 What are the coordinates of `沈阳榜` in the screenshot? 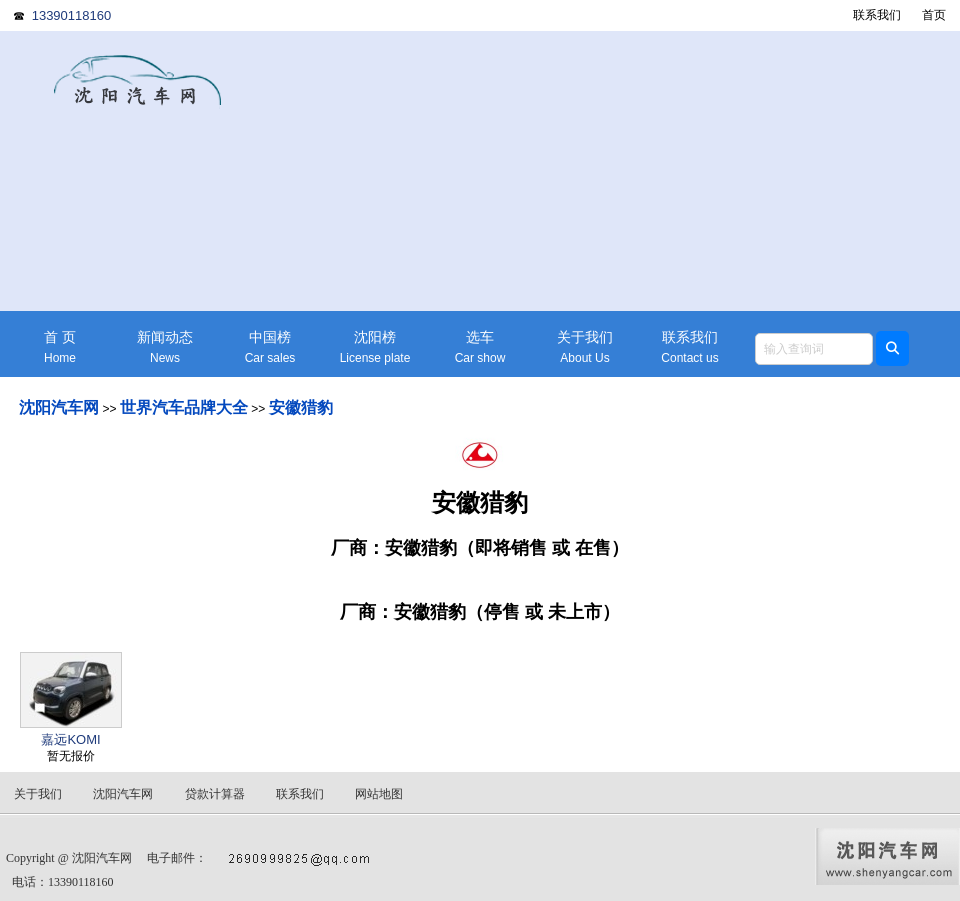 It's located at (375, 347).